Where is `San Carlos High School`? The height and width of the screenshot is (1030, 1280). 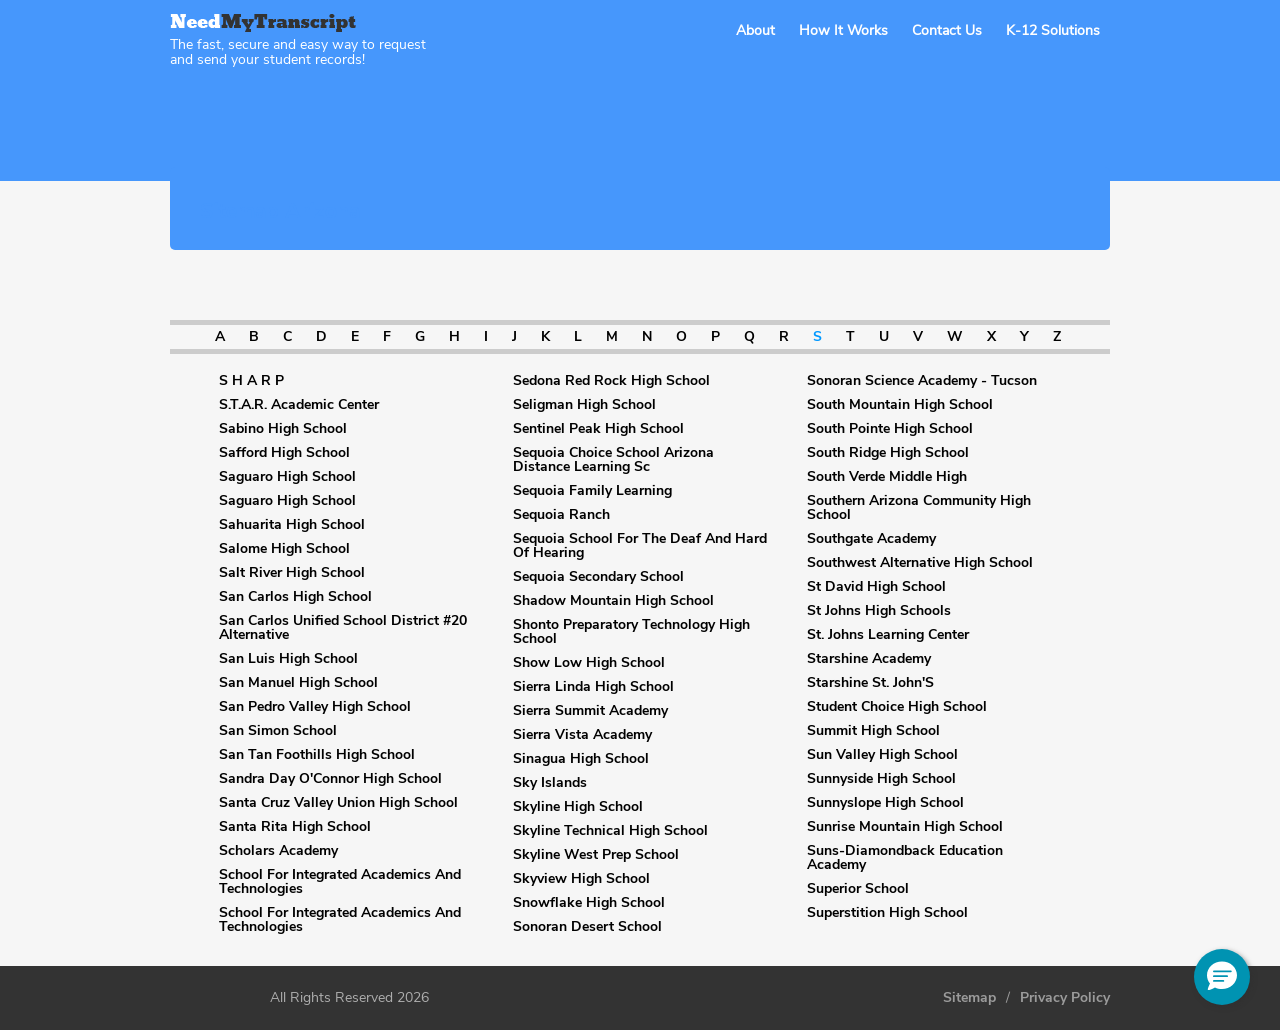
San Carlos High School is located at coordinates (295, 597).